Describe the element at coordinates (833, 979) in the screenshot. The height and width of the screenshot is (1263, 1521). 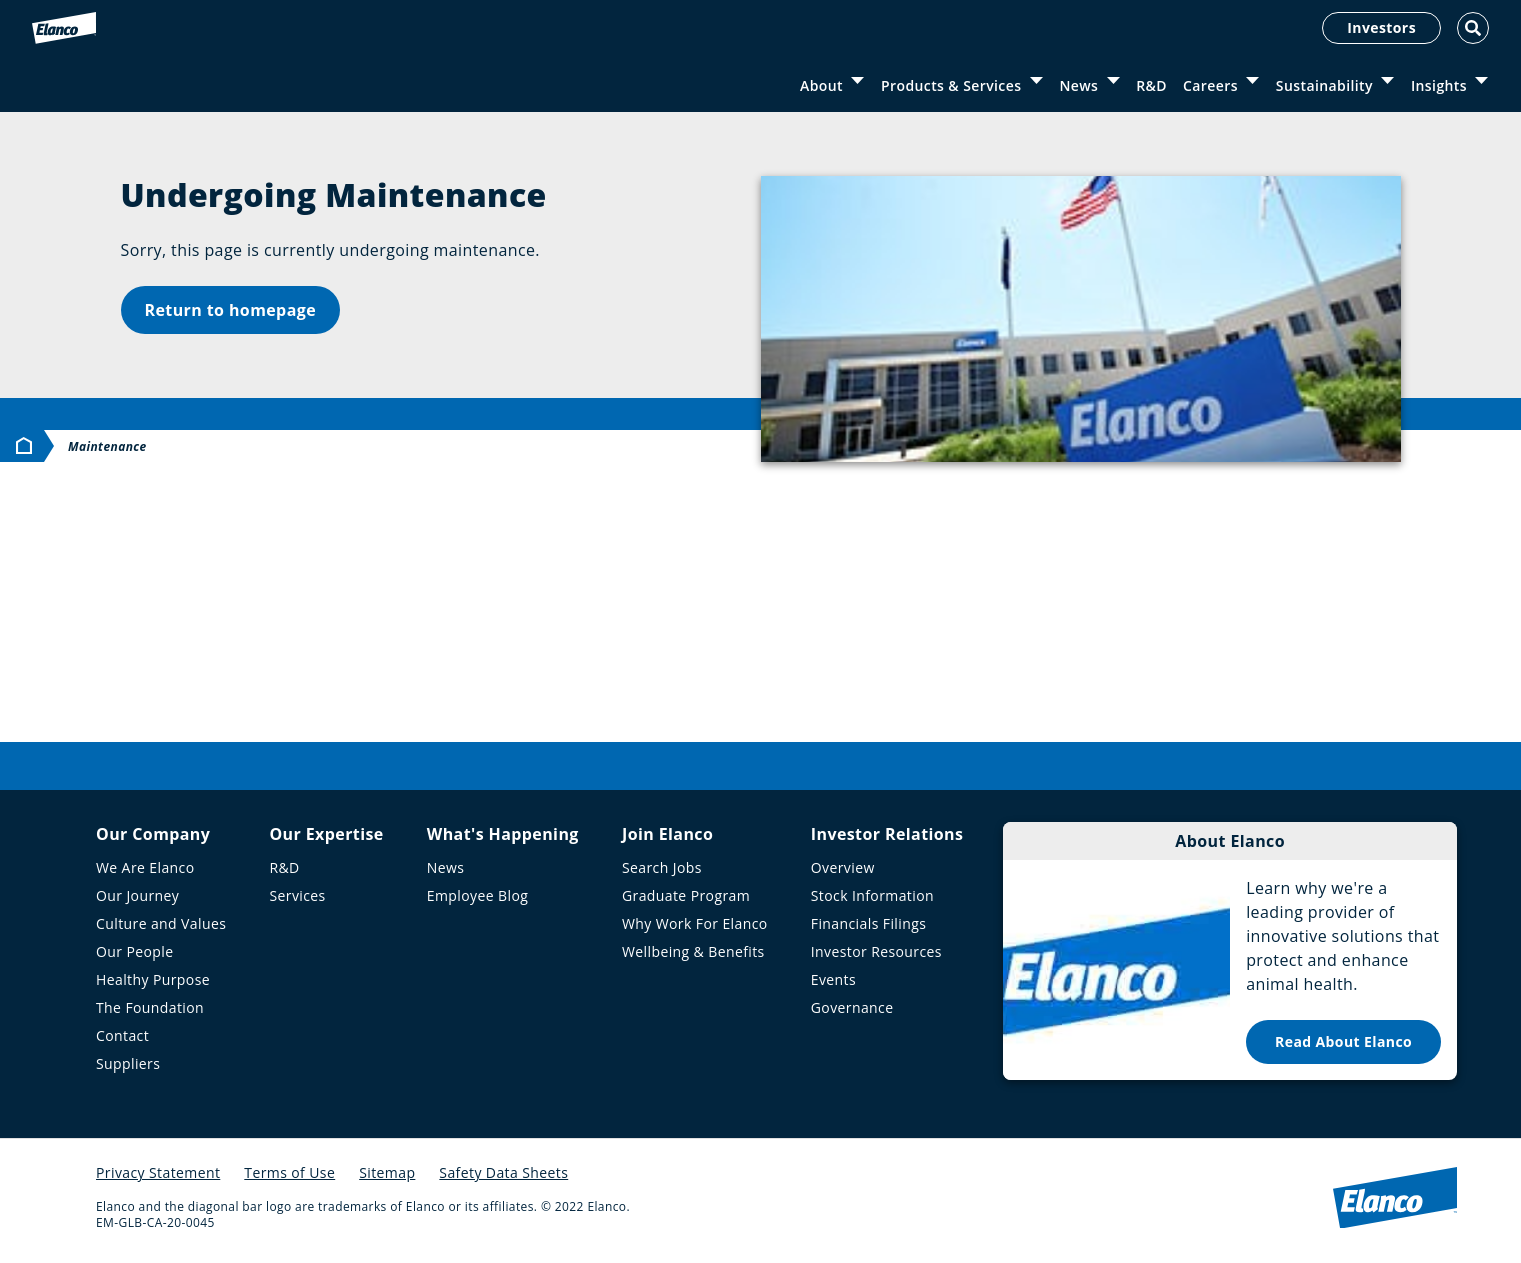
I see `Events` at that location.